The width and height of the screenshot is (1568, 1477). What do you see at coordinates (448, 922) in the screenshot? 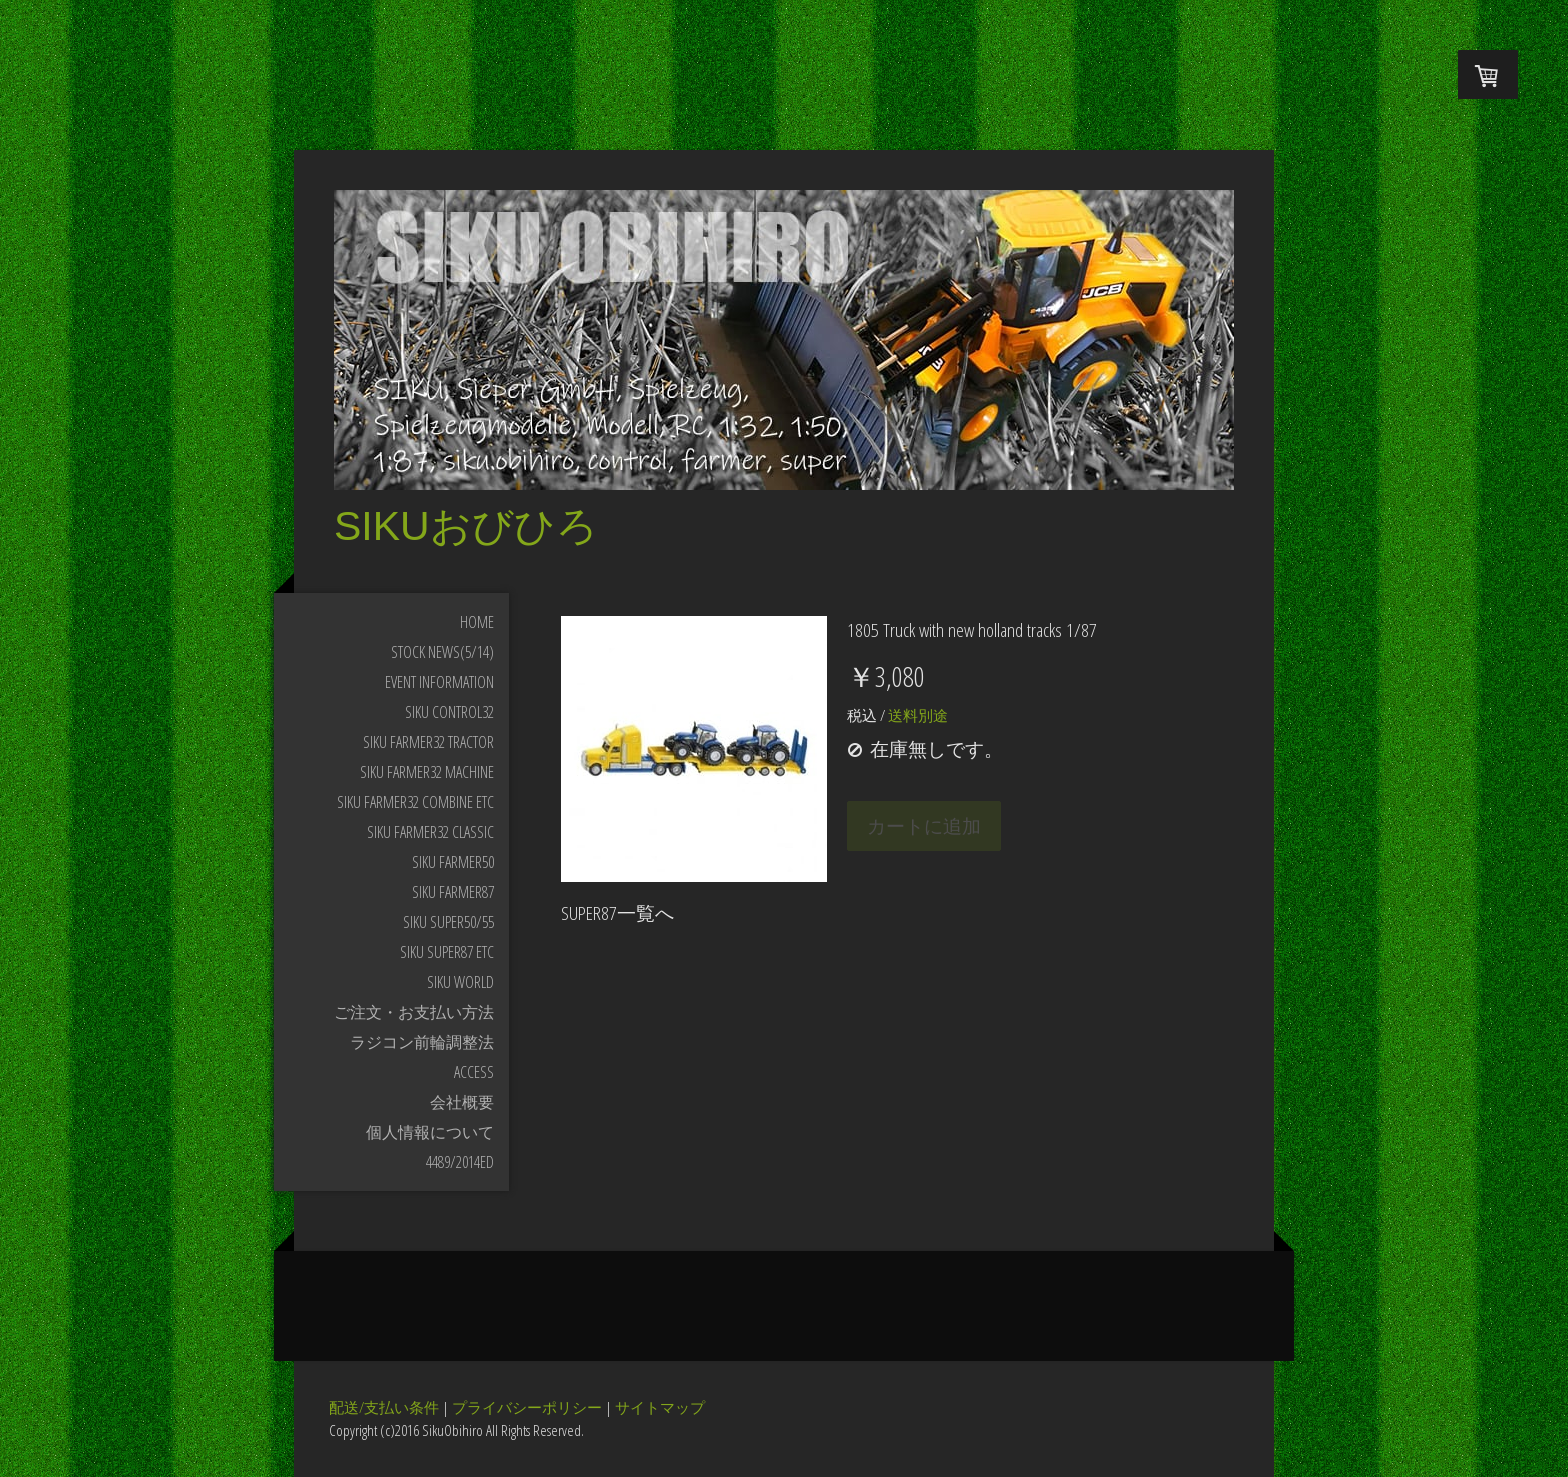
I see `SIKU SUPER50/55` at bounding box center [448, 922].